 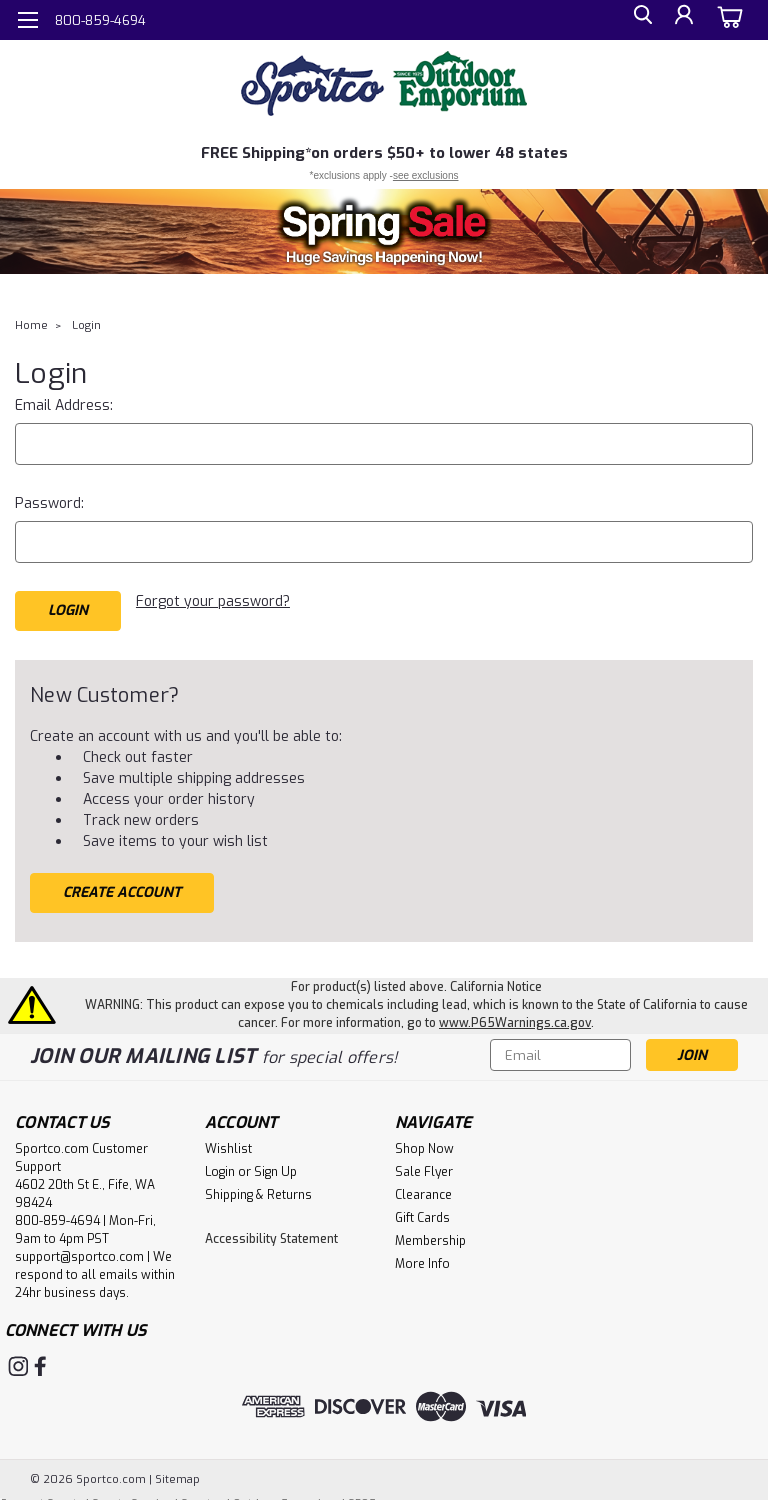 What do you see at coordinates (727, 19) in the screenshot?
I see `[cart-preview-dropdown]` at bounding box center [727, 19].